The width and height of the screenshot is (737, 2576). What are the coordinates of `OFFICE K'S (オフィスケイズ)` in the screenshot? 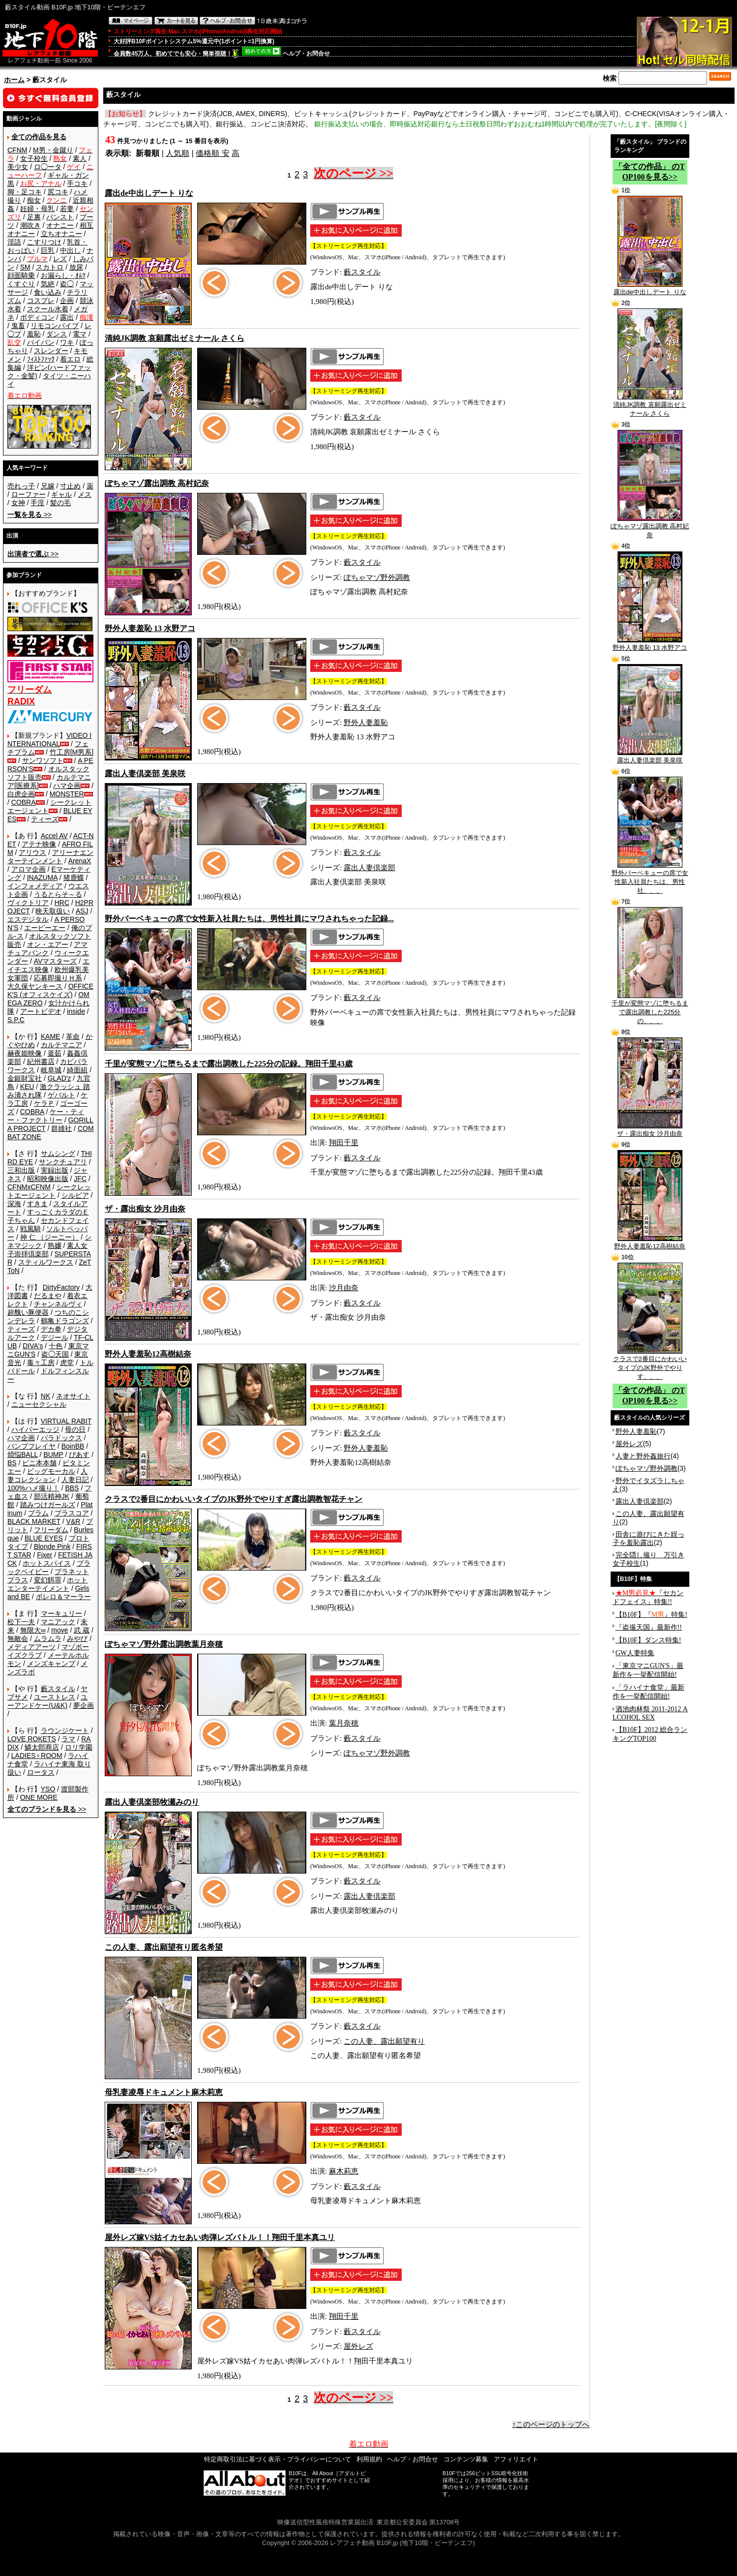 It's located at (50, 990).